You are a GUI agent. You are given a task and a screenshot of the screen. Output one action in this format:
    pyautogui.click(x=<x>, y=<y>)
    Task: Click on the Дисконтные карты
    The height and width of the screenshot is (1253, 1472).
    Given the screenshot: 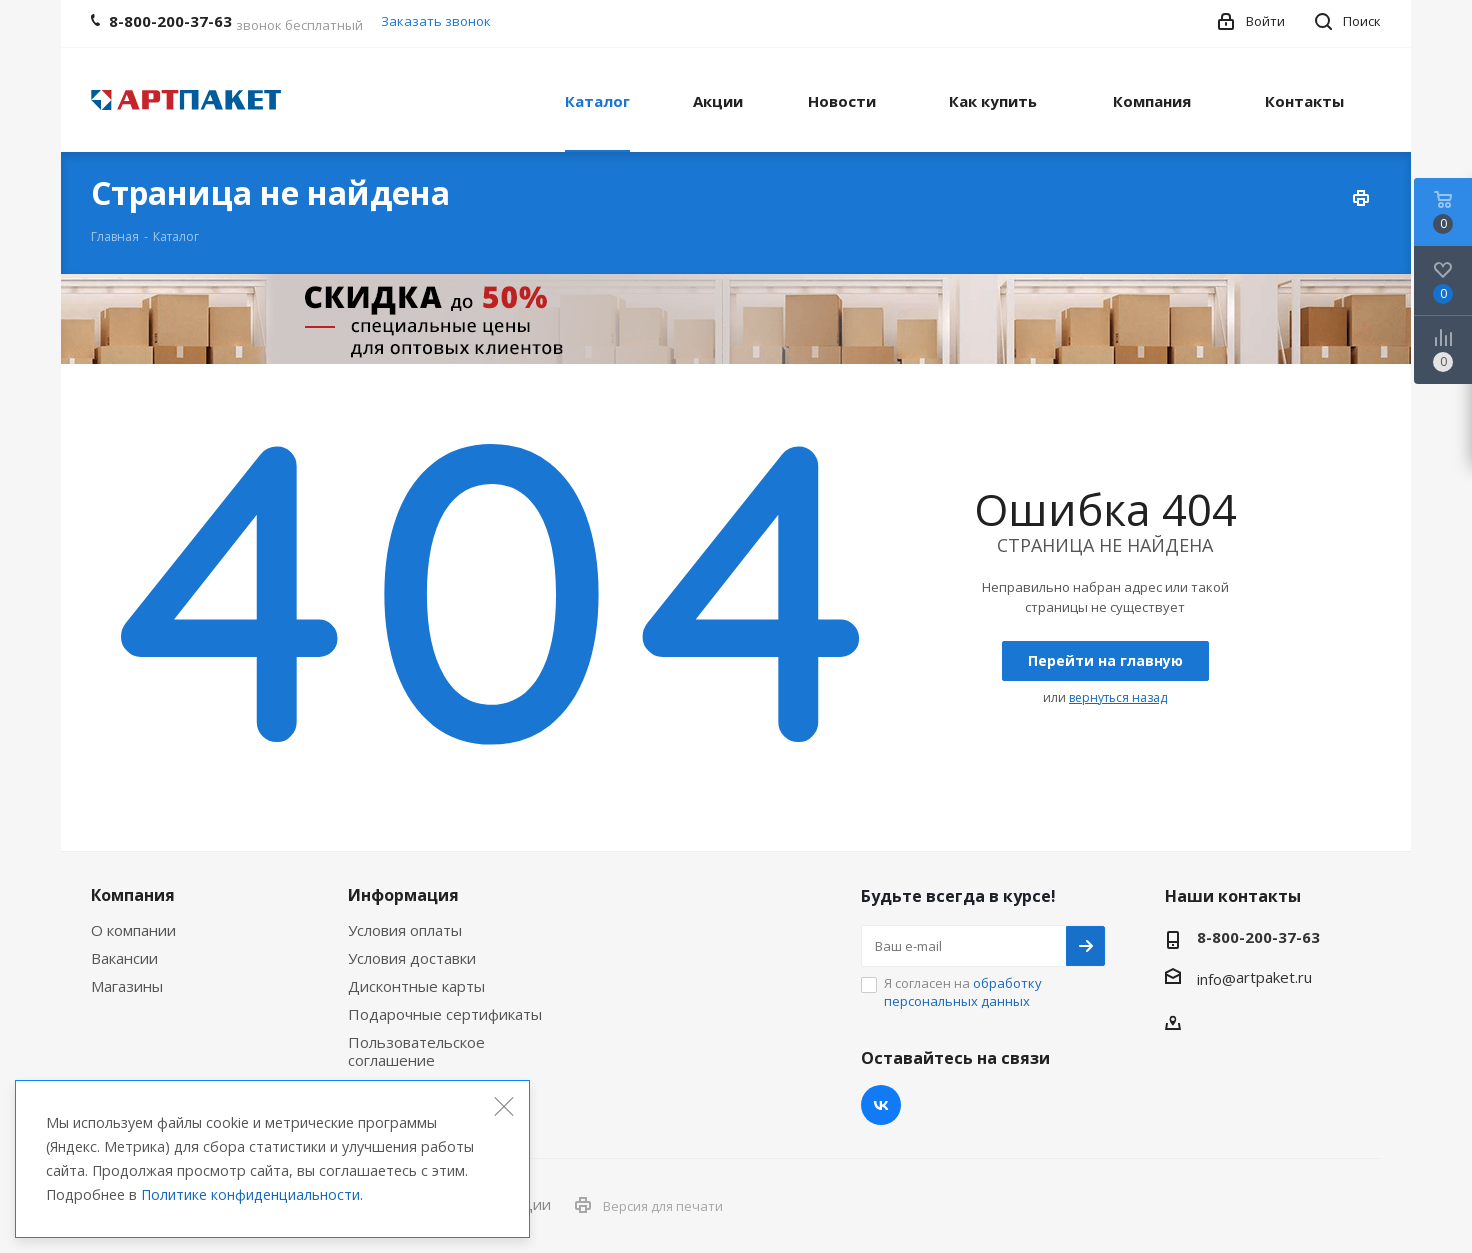 What is the action you would take?
    pyautogui.click(x=416, y=986)
    